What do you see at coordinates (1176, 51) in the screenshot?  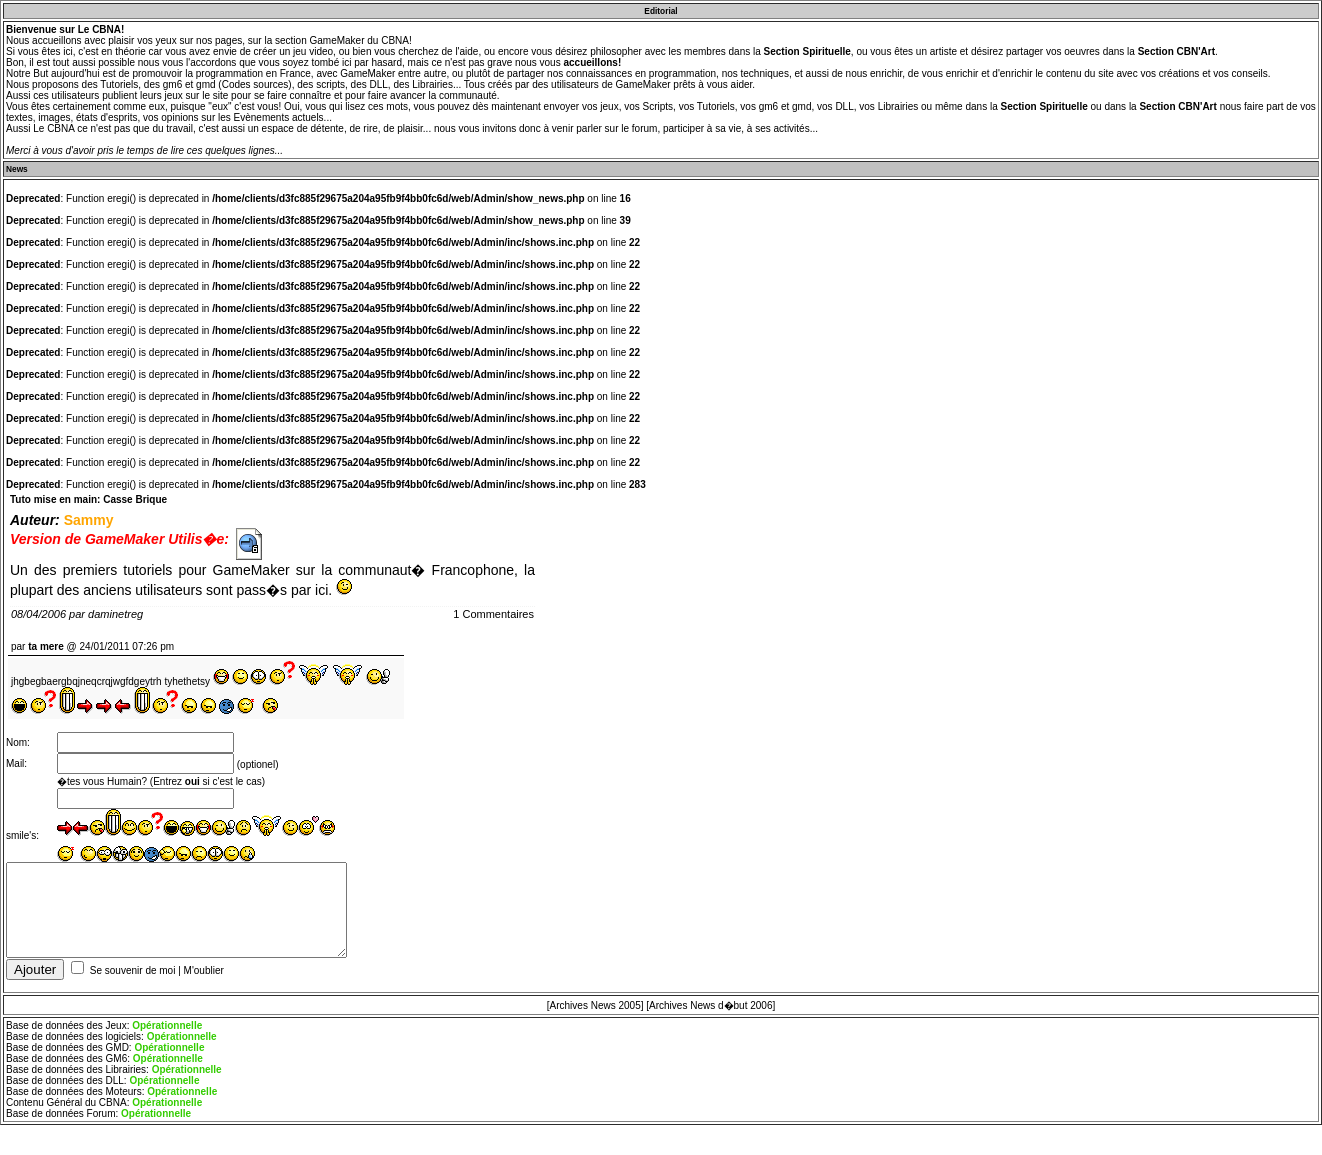 I see `Section CBN'Art` at bounding box center [1176, 51].